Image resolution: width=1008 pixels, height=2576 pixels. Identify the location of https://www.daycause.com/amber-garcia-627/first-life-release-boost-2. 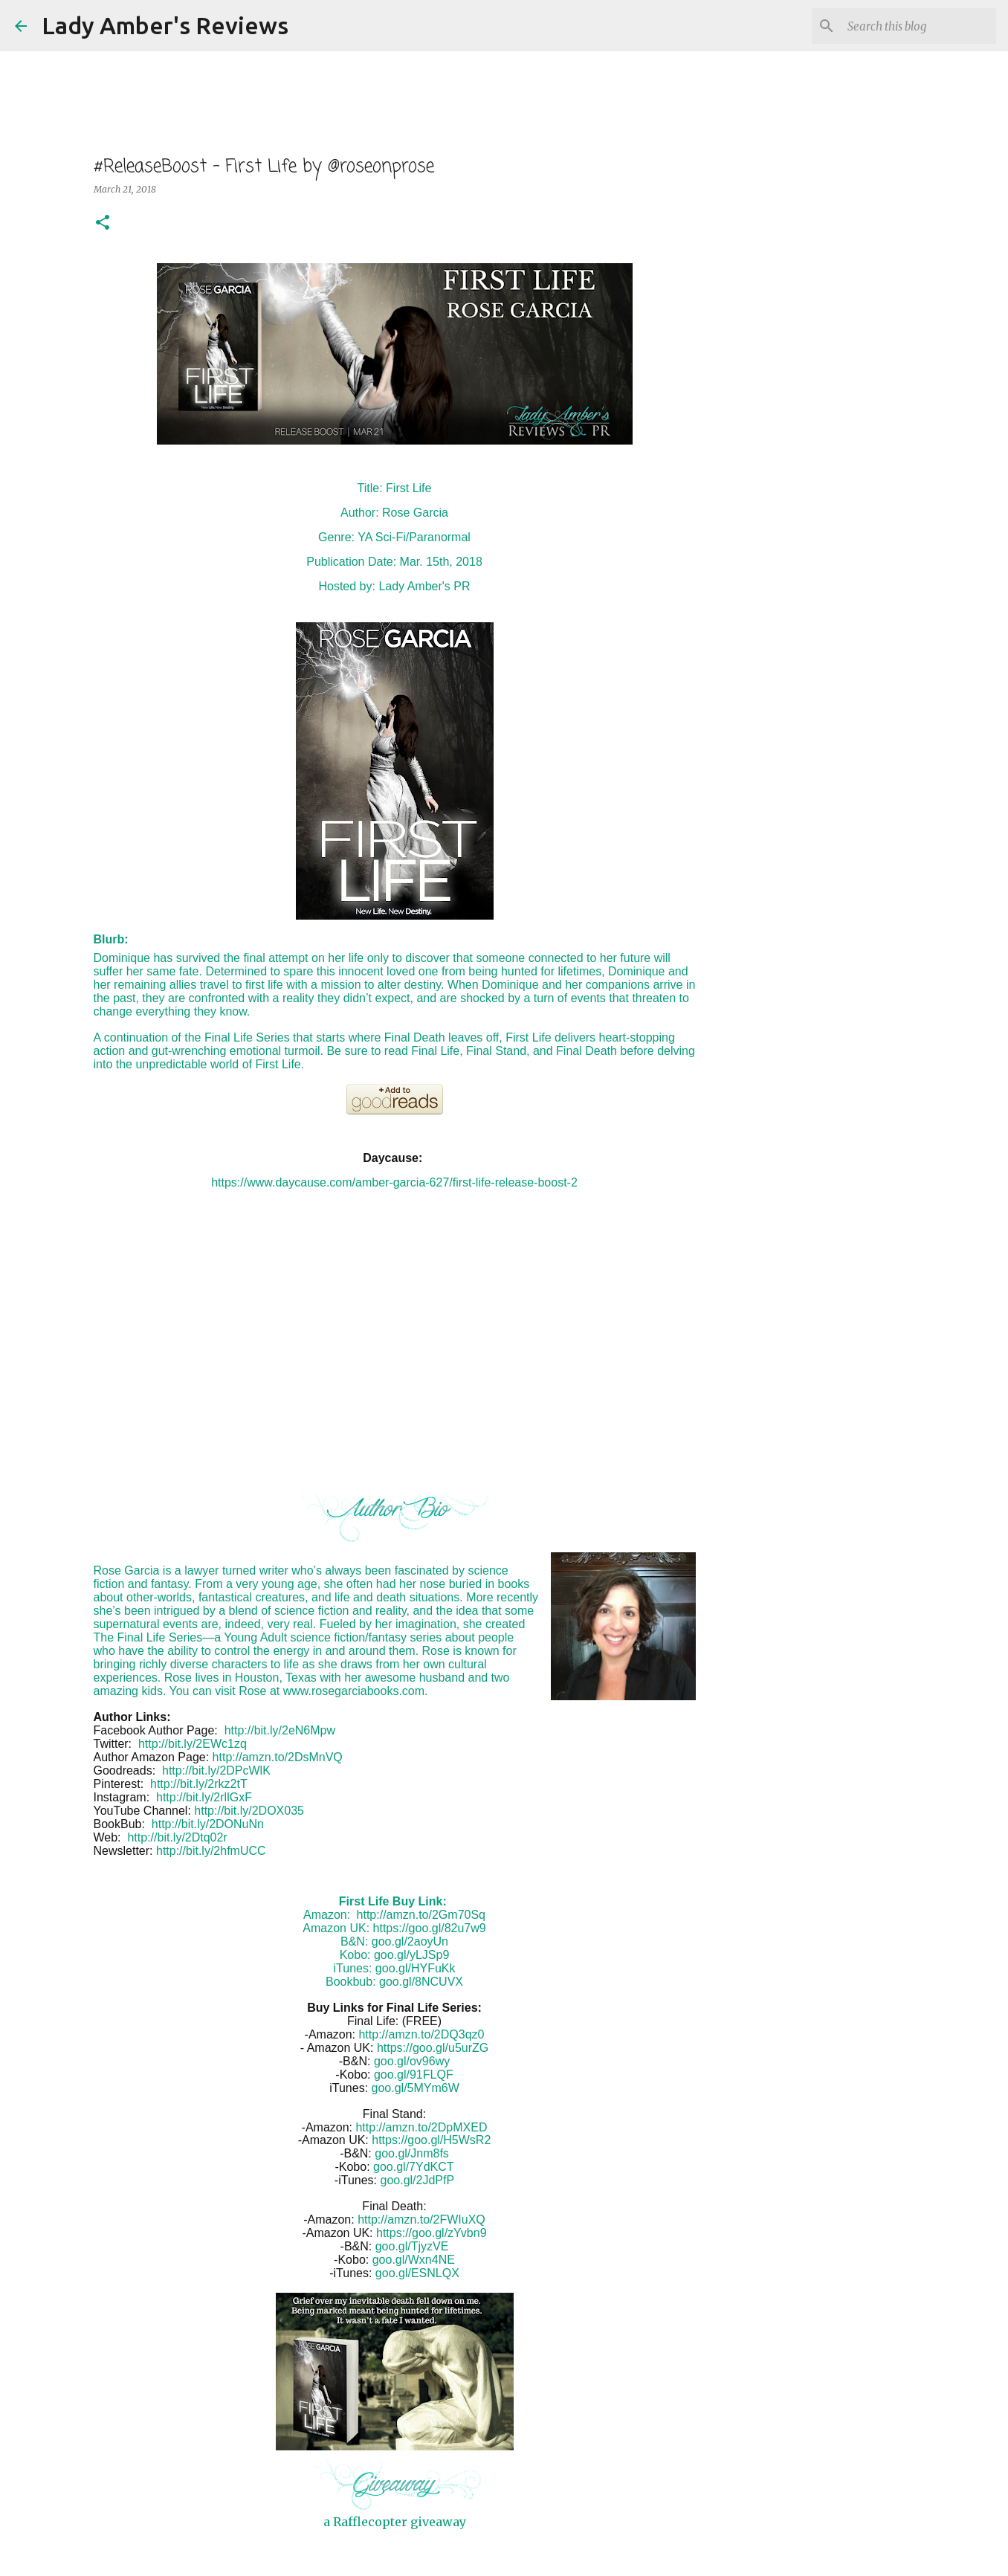
(394, 1182).